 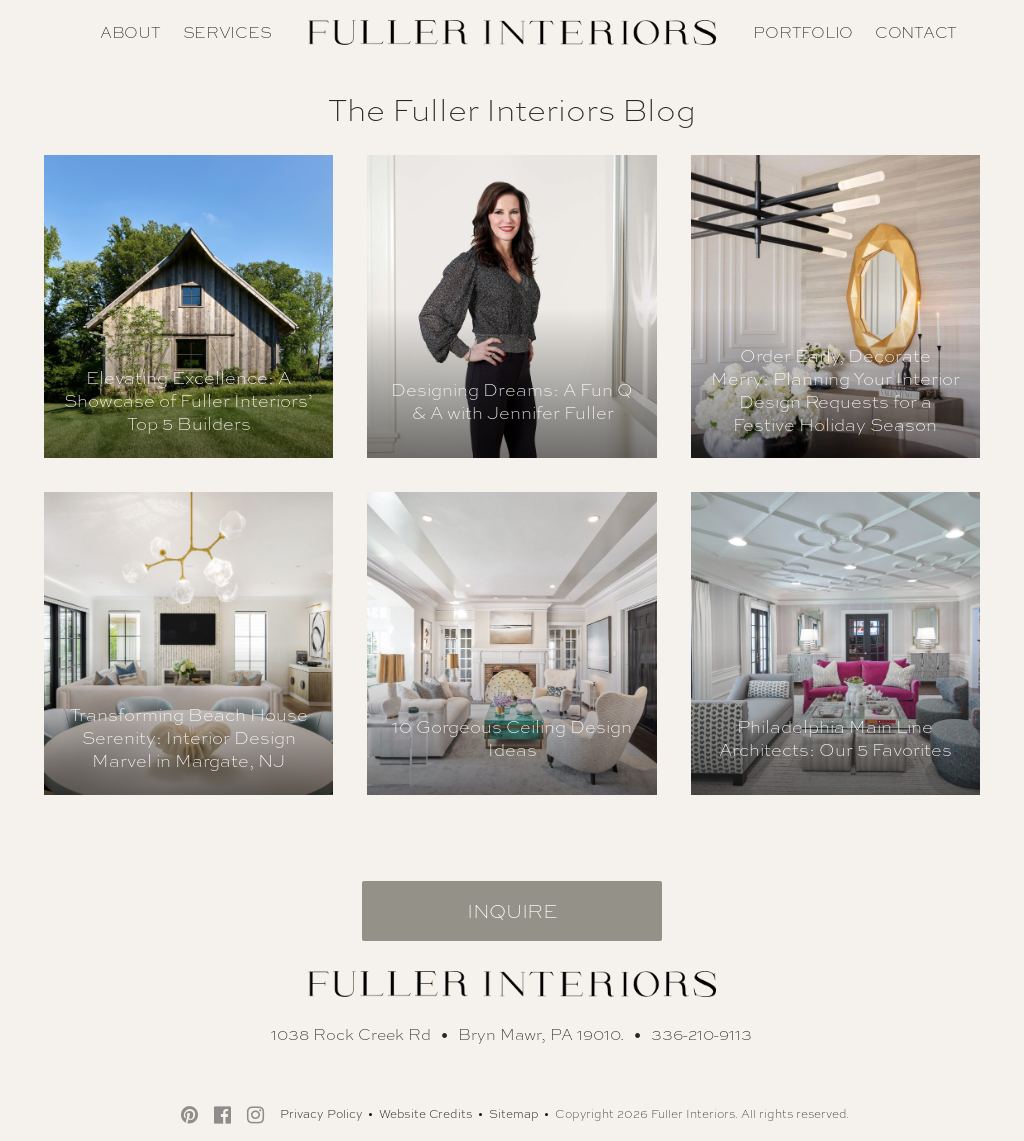 What do you see at coordinates (514, 1114) in the screenshot?
I see `Sitemap` at bounding box center [514, 1114].